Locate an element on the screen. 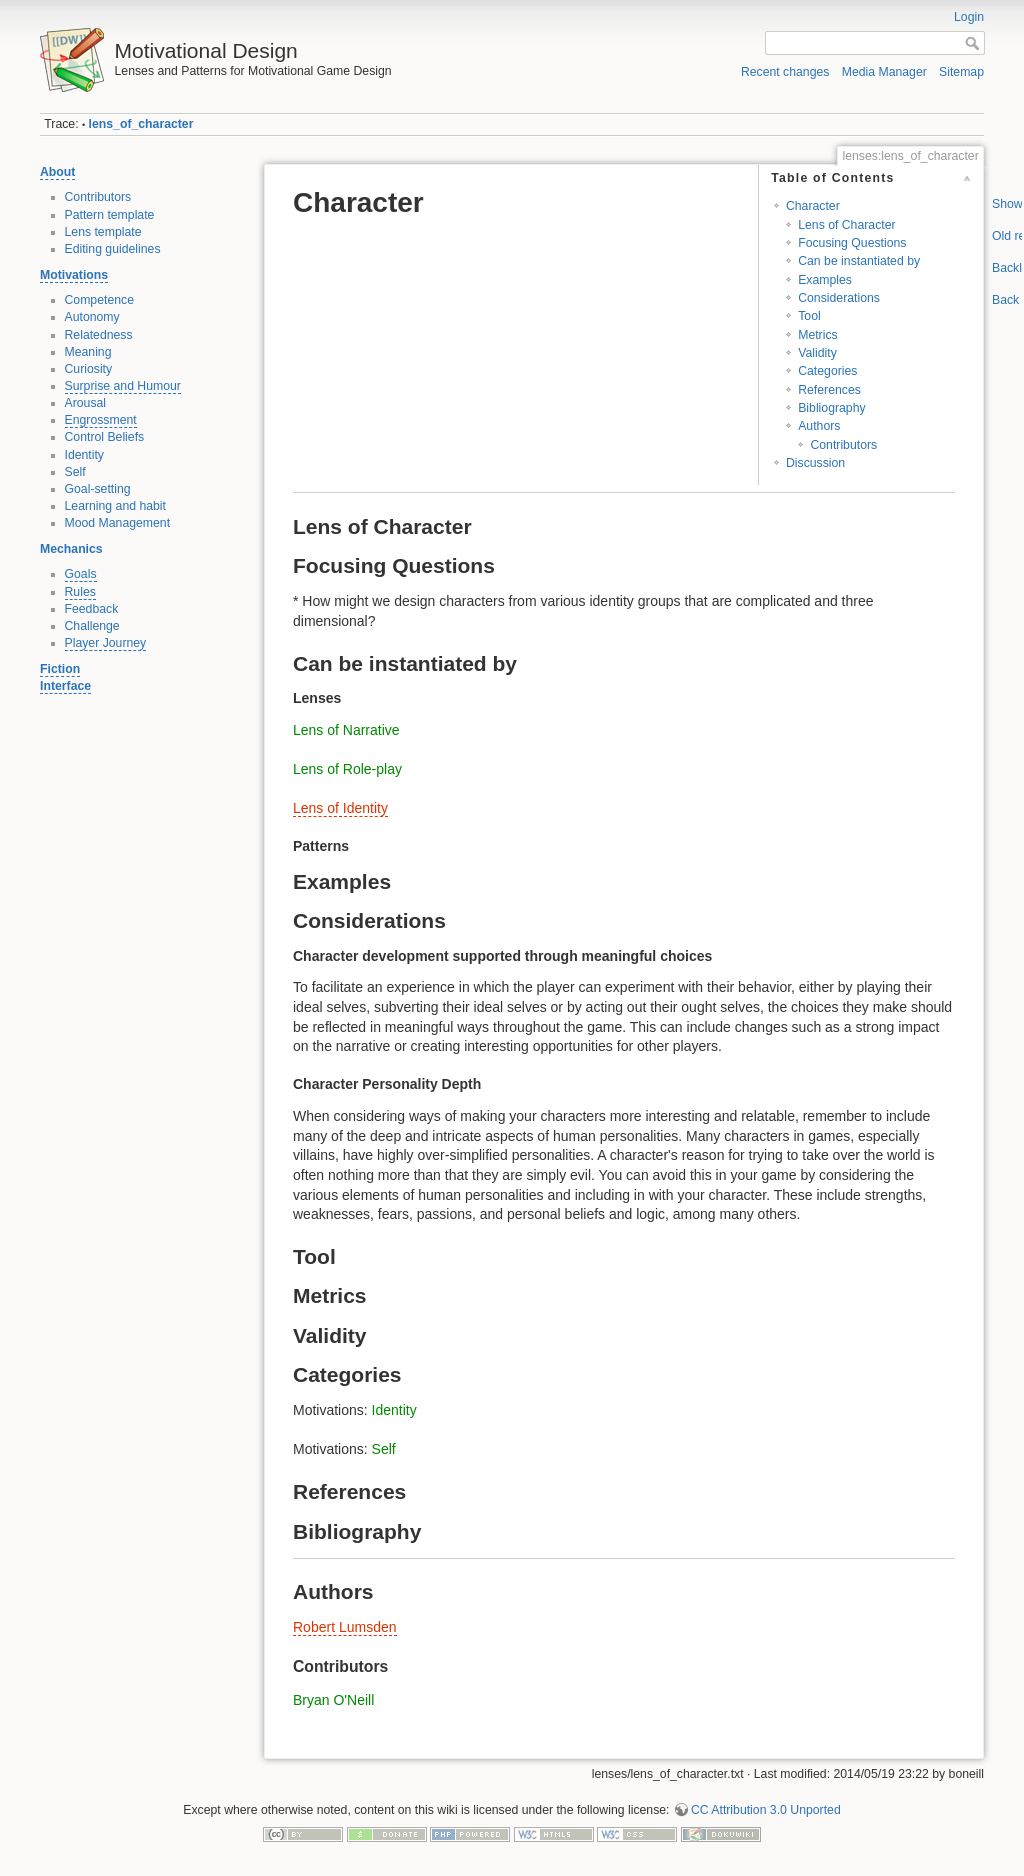 The height and width of the screenshot is (1876, 1024). References is located at coordinates (829, 390).